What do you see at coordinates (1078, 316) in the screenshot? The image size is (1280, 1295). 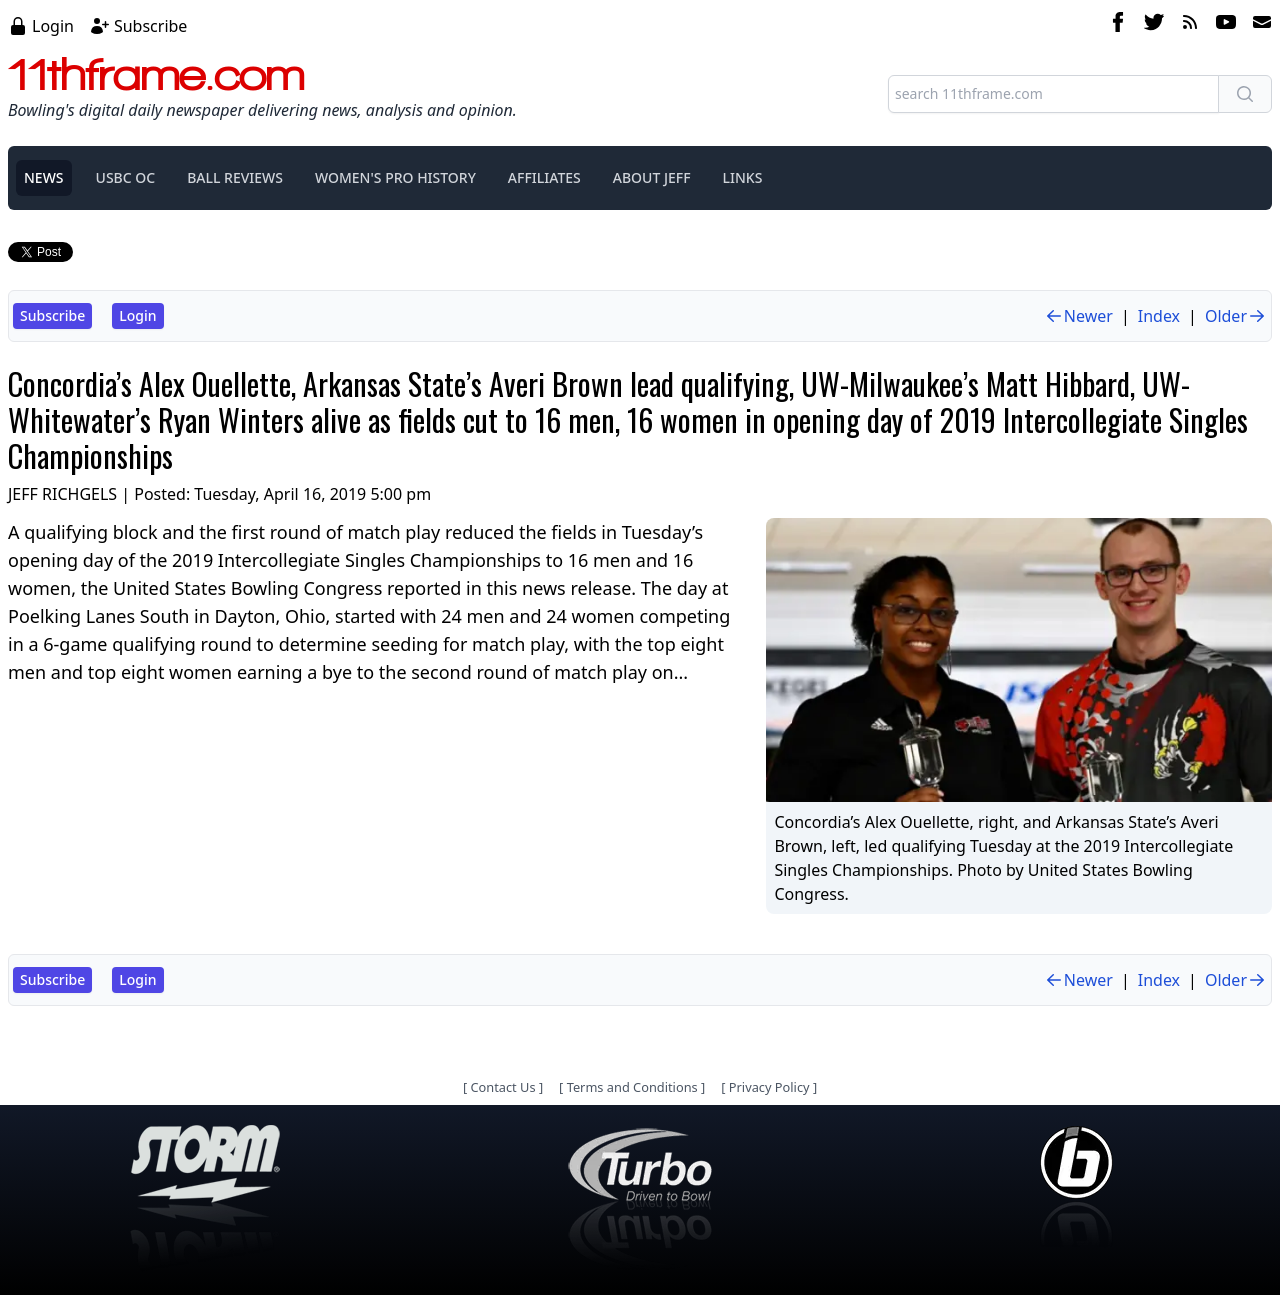 I see `Newer` at bounding box center [1078, 316].